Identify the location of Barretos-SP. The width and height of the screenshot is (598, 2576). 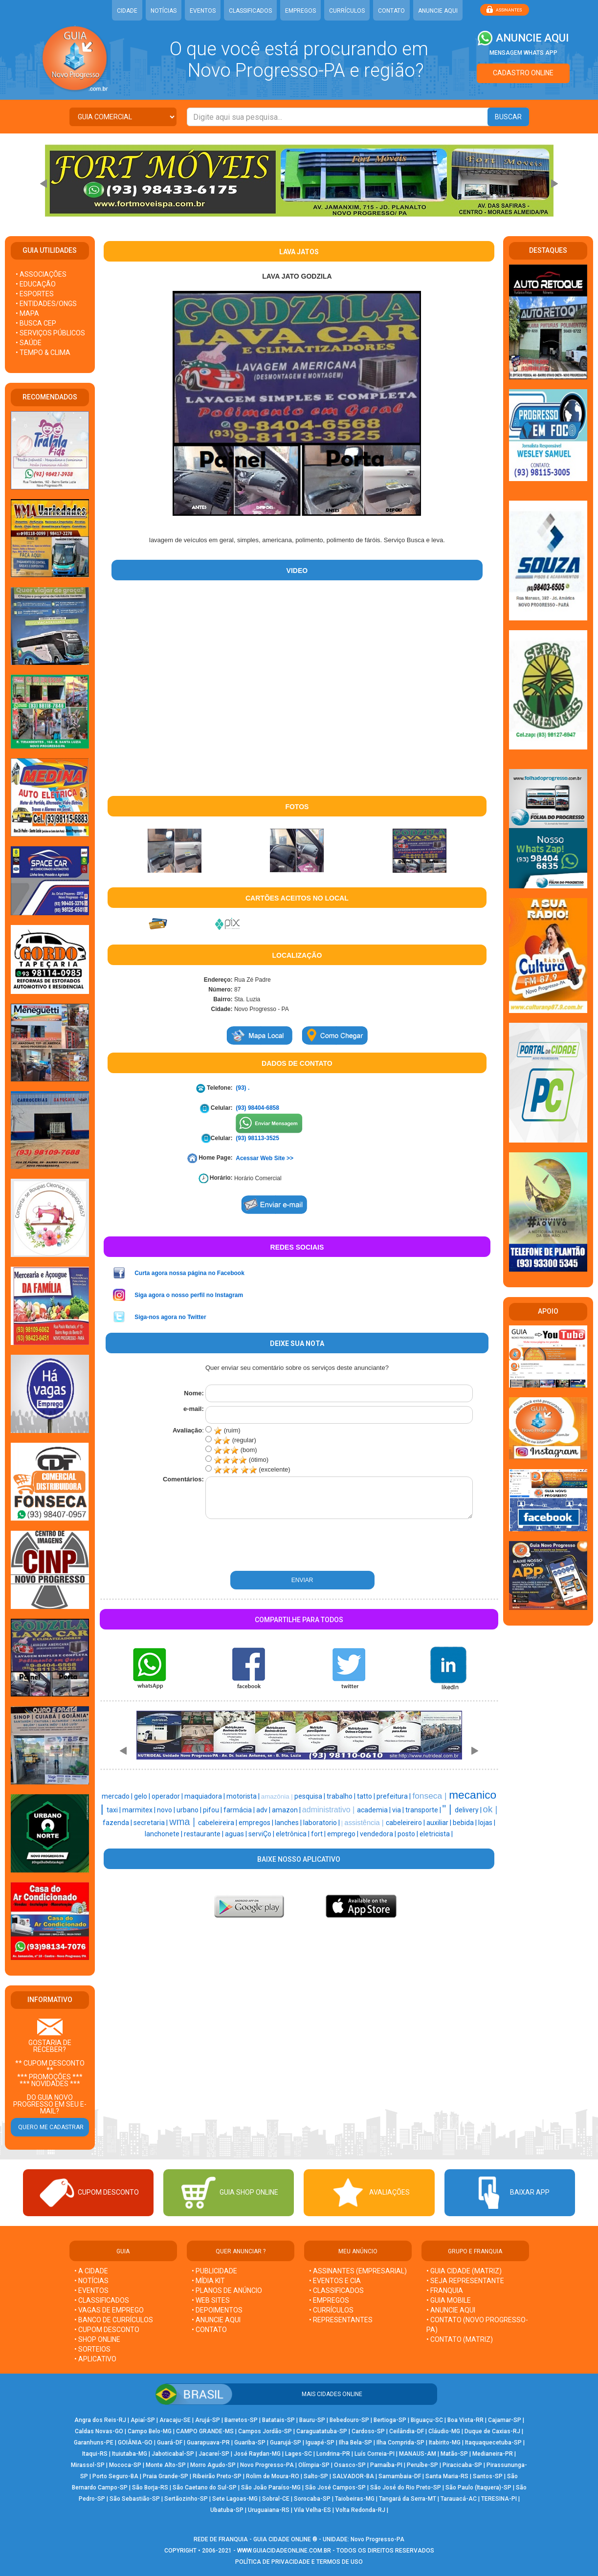
(241, 2420).